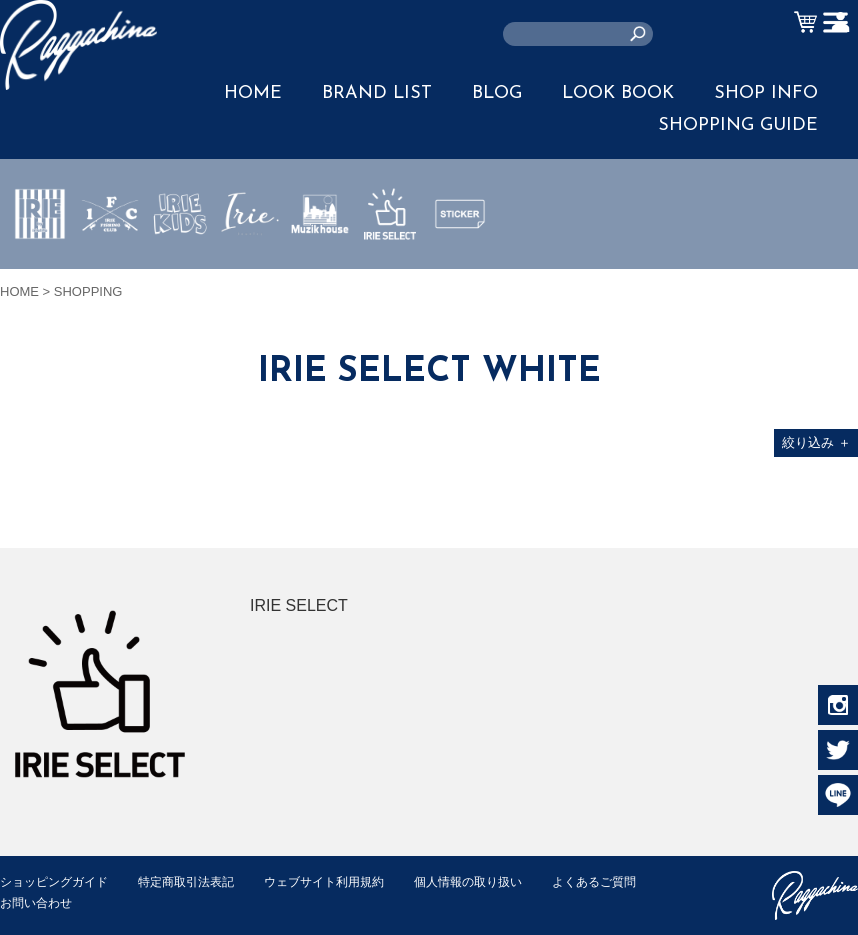 This screenshot has height=935, width=858. I want to click on STICKER, so click(460, 261).